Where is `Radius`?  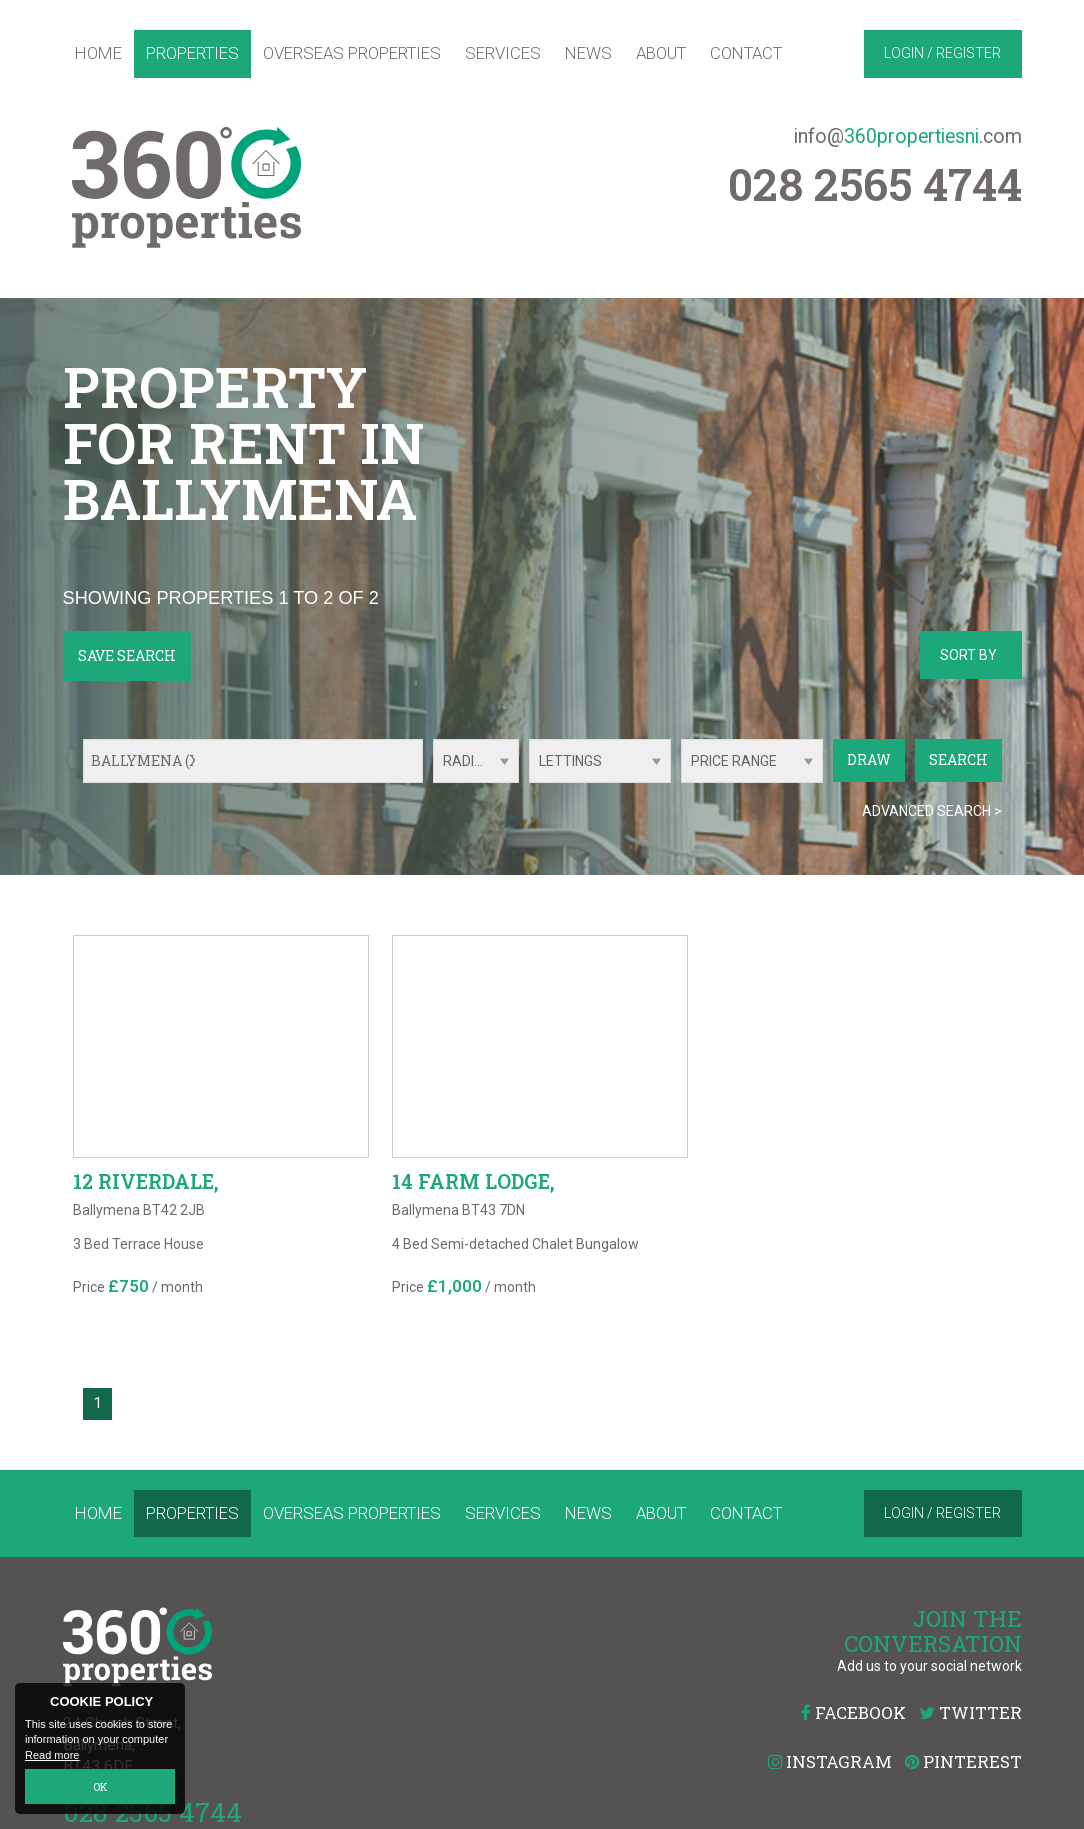 Radius is located at coordinates (467, 761).